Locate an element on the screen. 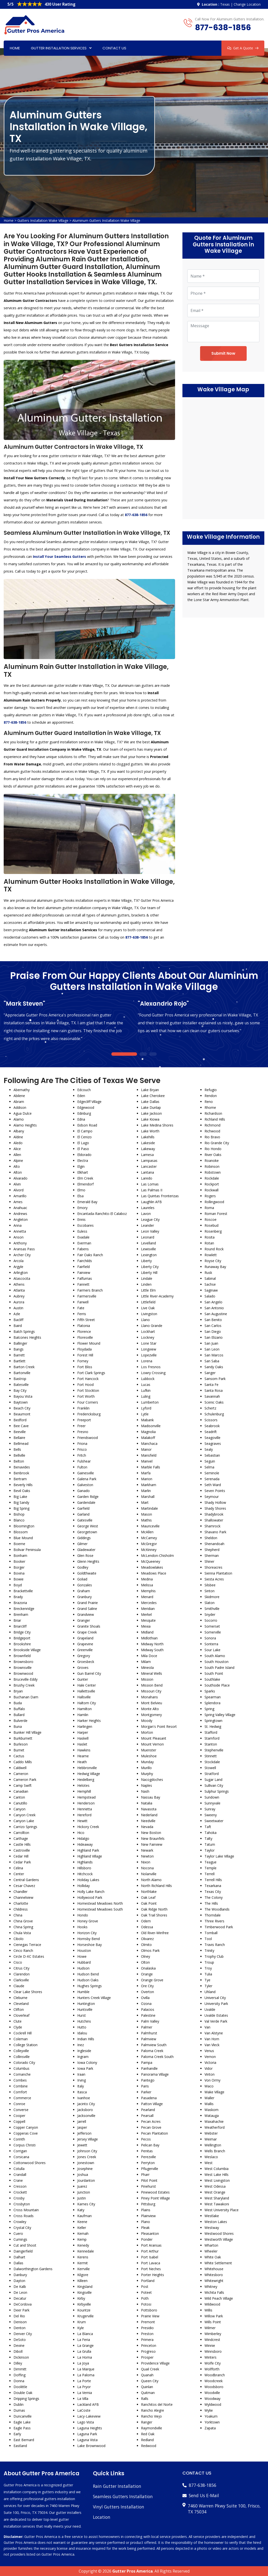 This screenshot has height=2576, width=268. Queen City is located at coordinates (149, 2381).